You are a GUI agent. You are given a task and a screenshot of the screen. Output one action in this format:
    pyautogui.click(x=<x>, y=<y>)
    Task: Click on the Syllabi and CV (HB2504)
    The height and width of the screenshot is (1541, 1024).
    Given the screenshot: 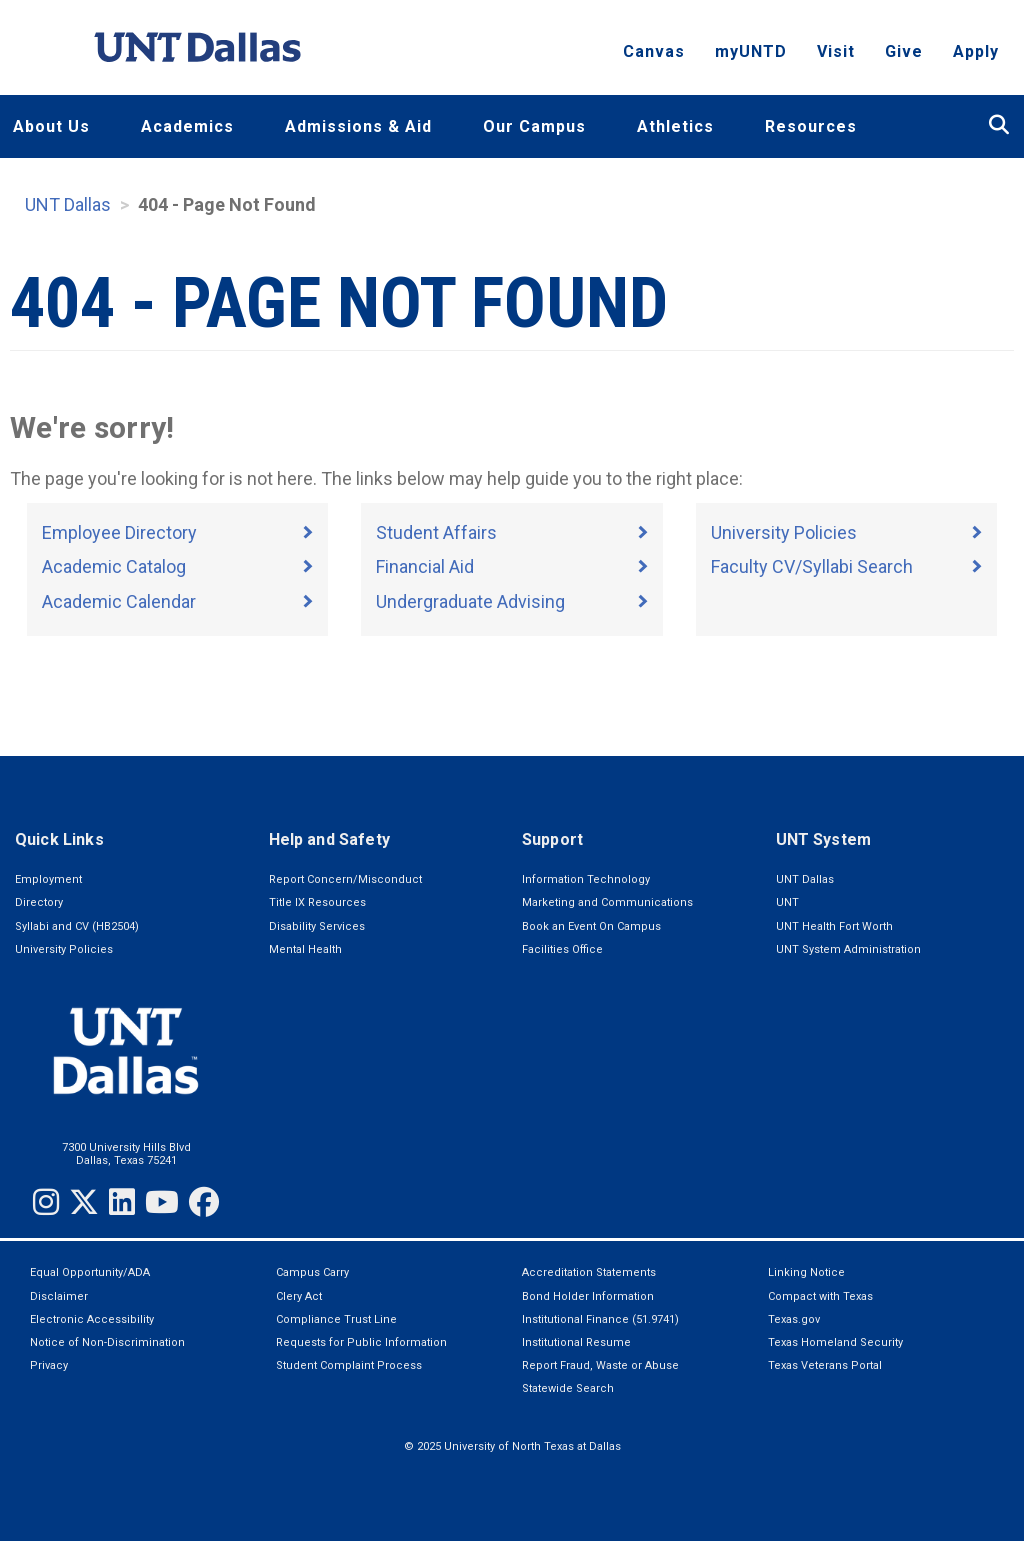 What is the action you would take?
    pyautogui.click(x=77, y=926)
    